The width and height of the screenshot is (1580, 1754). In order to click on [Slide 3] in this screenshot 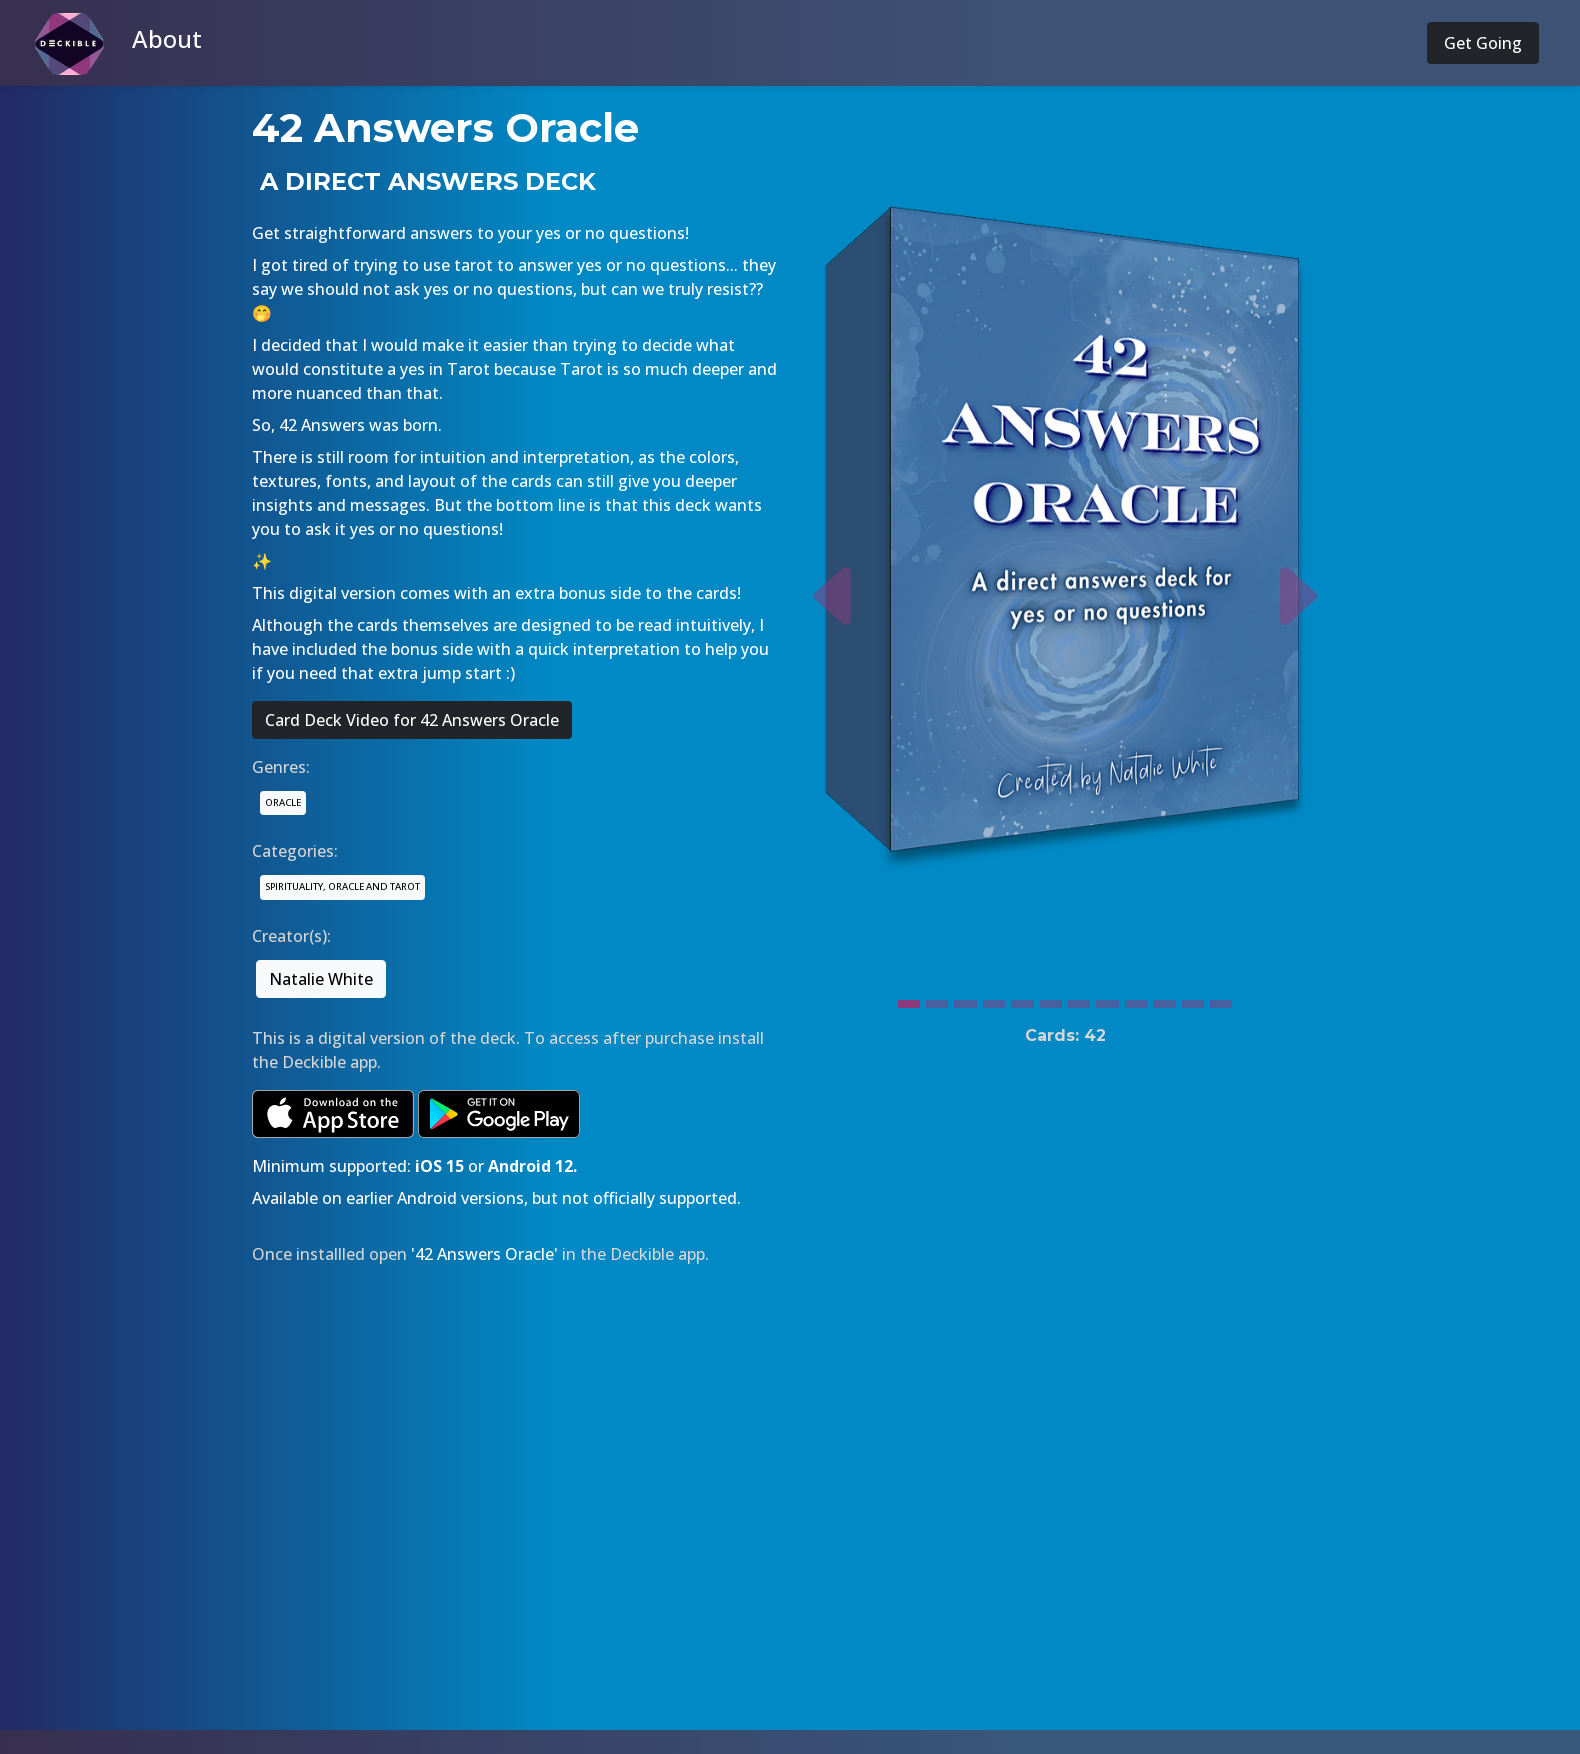, I will do `click(965, 999)`.